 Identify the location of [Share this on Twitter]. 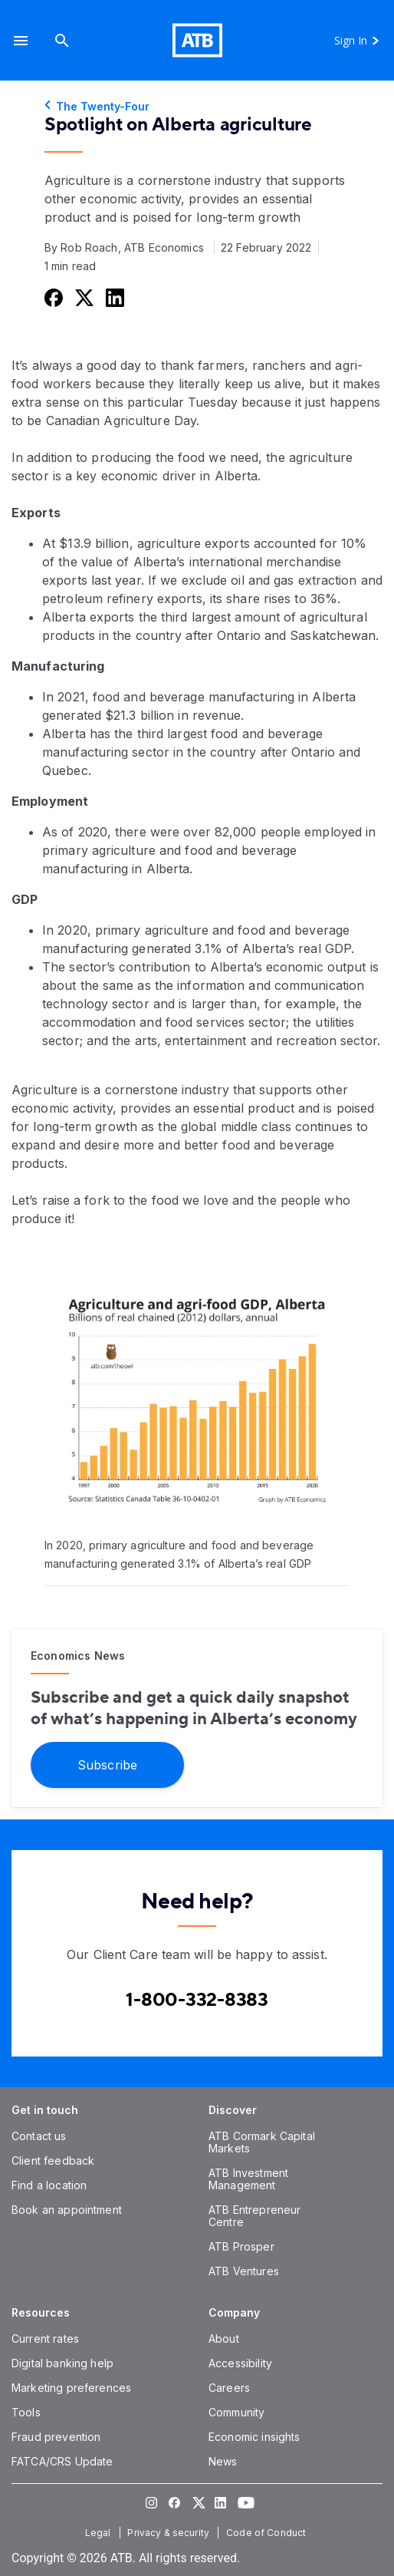
(82, 297).